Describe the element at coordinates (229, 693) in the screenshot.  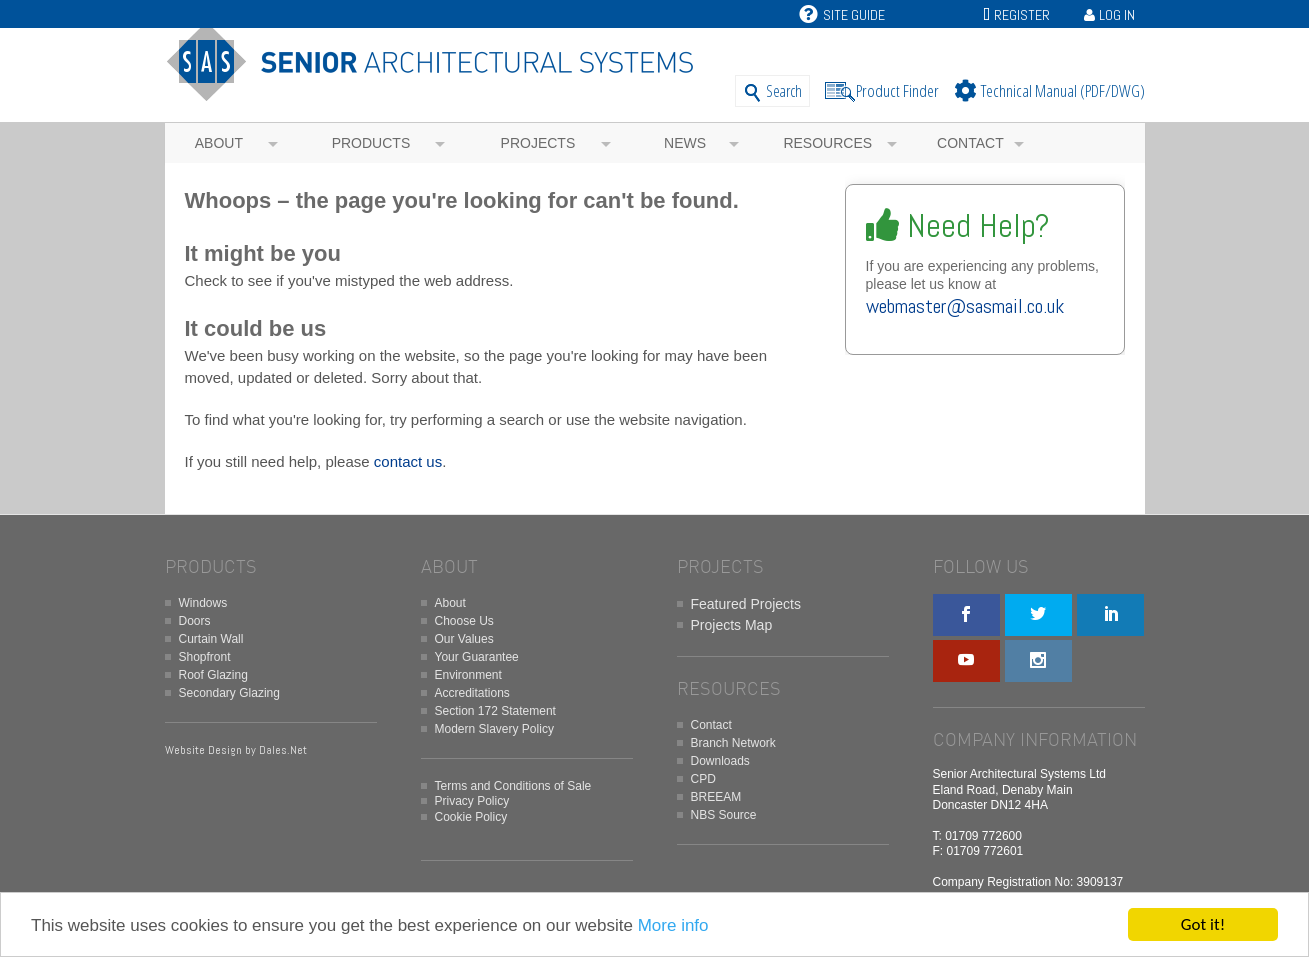
I see `Secondary Glazing` at that location.